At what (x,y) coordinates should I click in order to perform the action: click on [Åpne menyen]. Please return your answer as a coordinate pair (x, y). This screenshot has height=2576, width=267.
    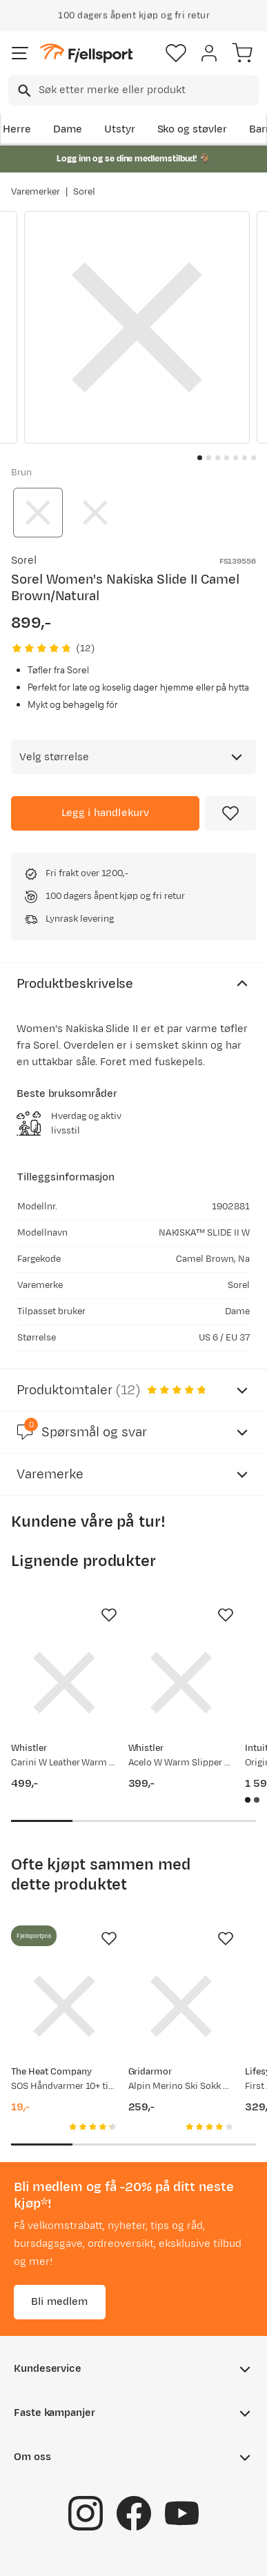
    Looking at the image, I should click on (20, 53).